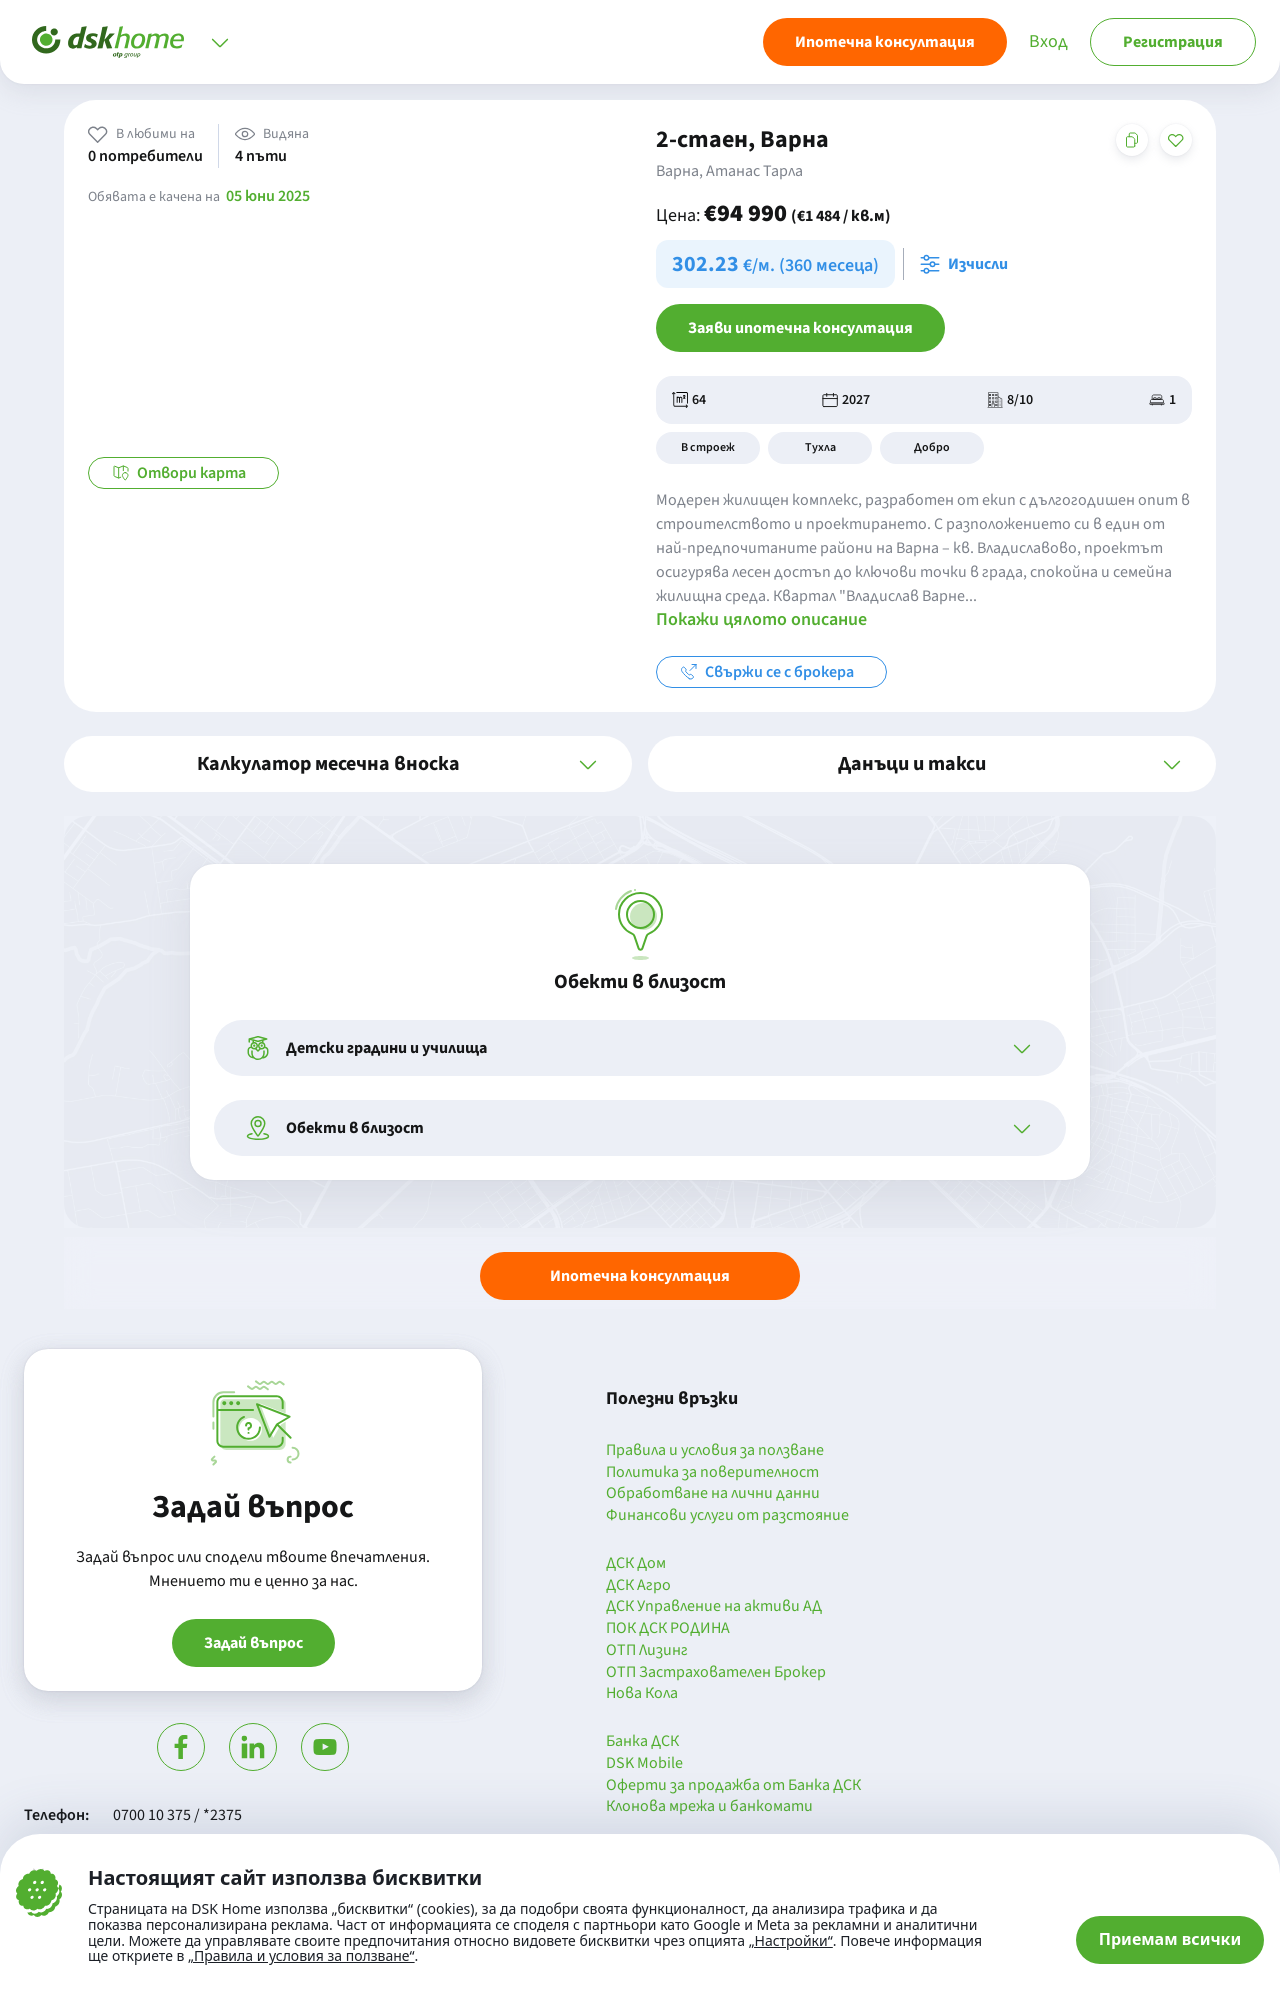 This screenshot has width=1280, height=1997. What do you see at coordinates (348, 764) in the screenshot?
I see `[button]` at bounding box center [348, 764].